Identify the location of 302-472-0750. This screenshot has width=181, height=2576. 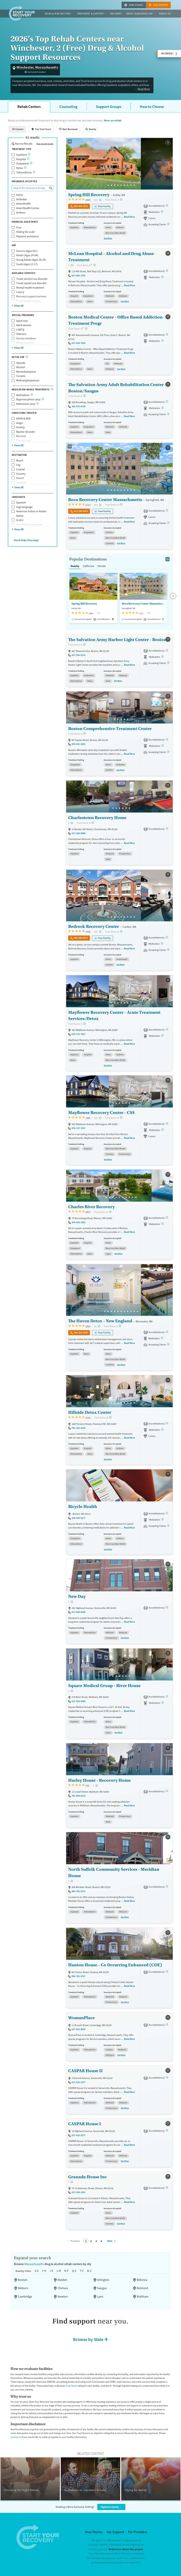
(78, 406).